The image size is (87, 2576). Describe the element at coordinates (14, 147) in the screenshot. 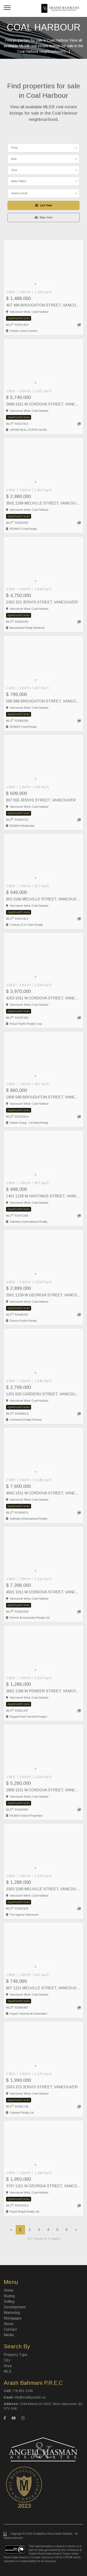

I see `Price` at that location.